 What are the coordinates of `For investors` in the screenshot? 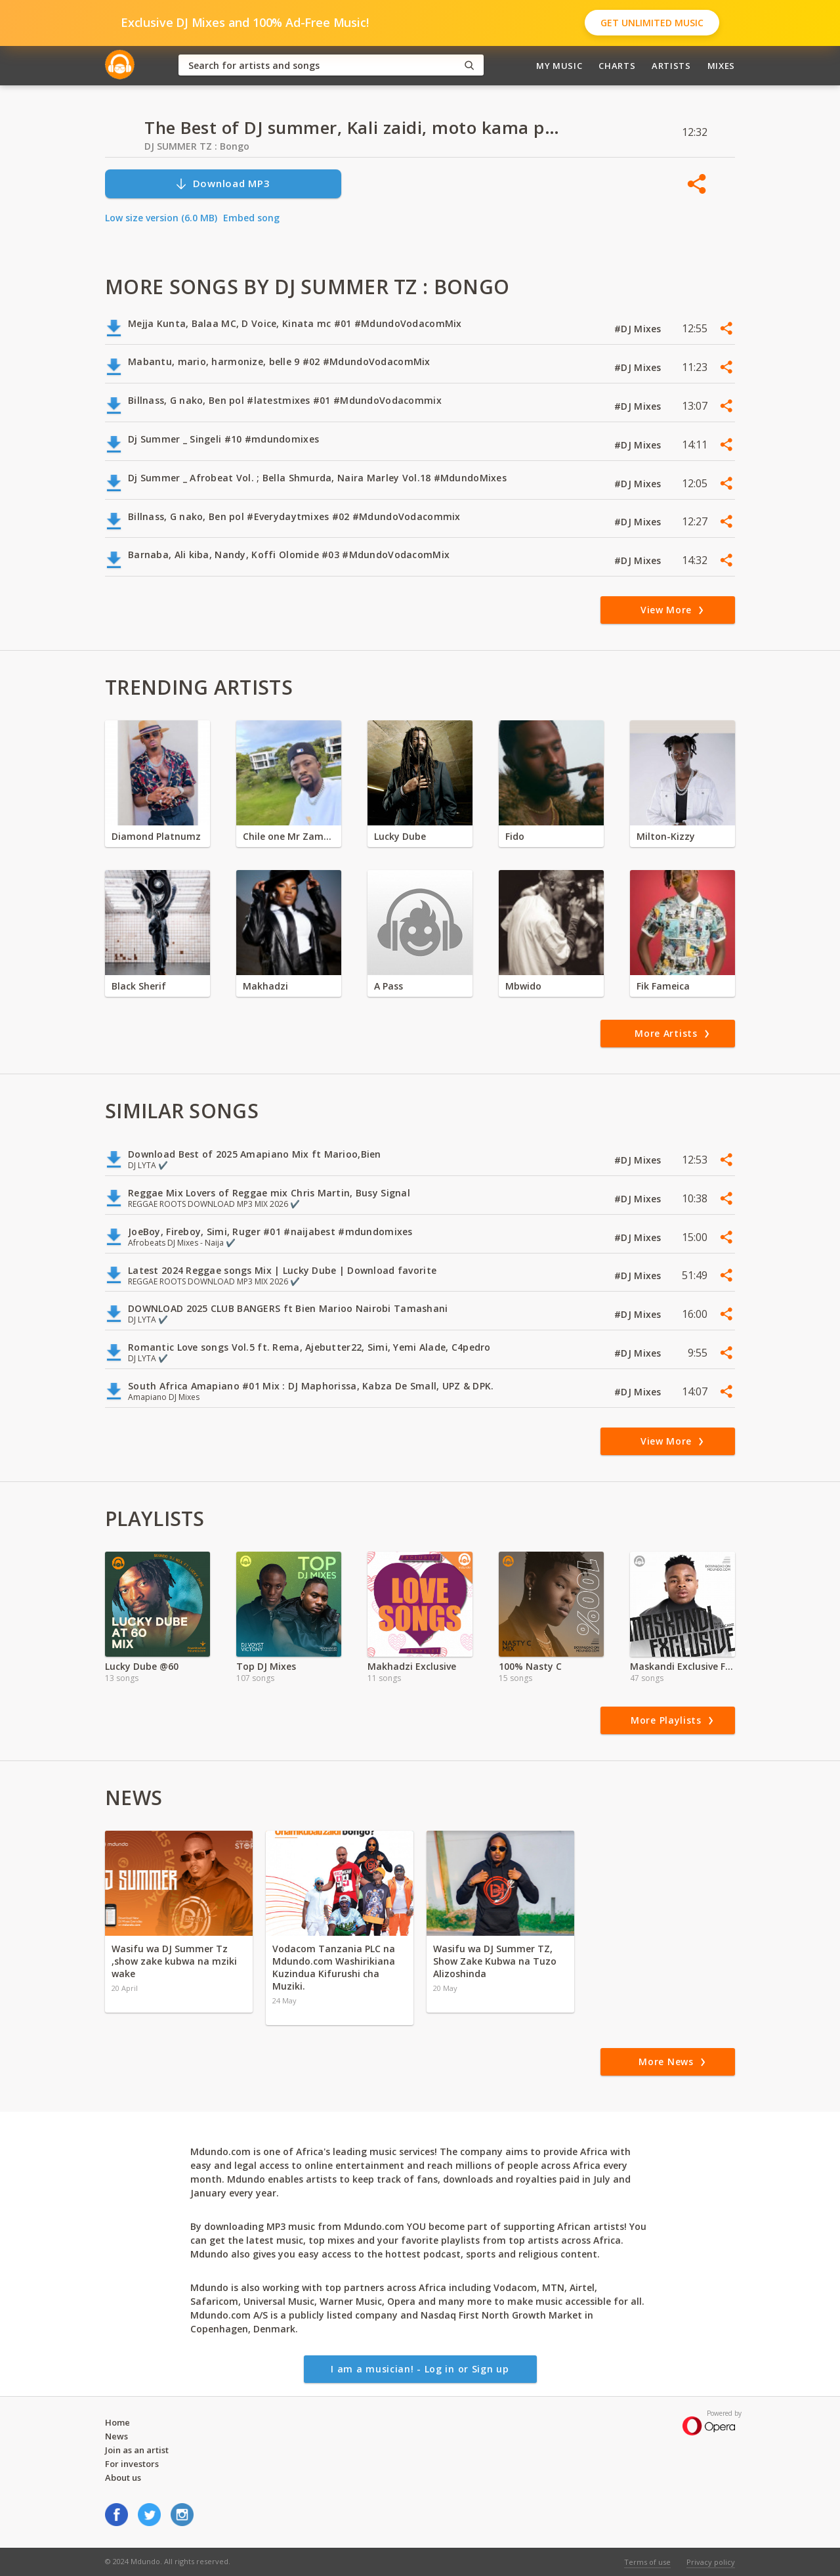 It's located at (132, 2464).